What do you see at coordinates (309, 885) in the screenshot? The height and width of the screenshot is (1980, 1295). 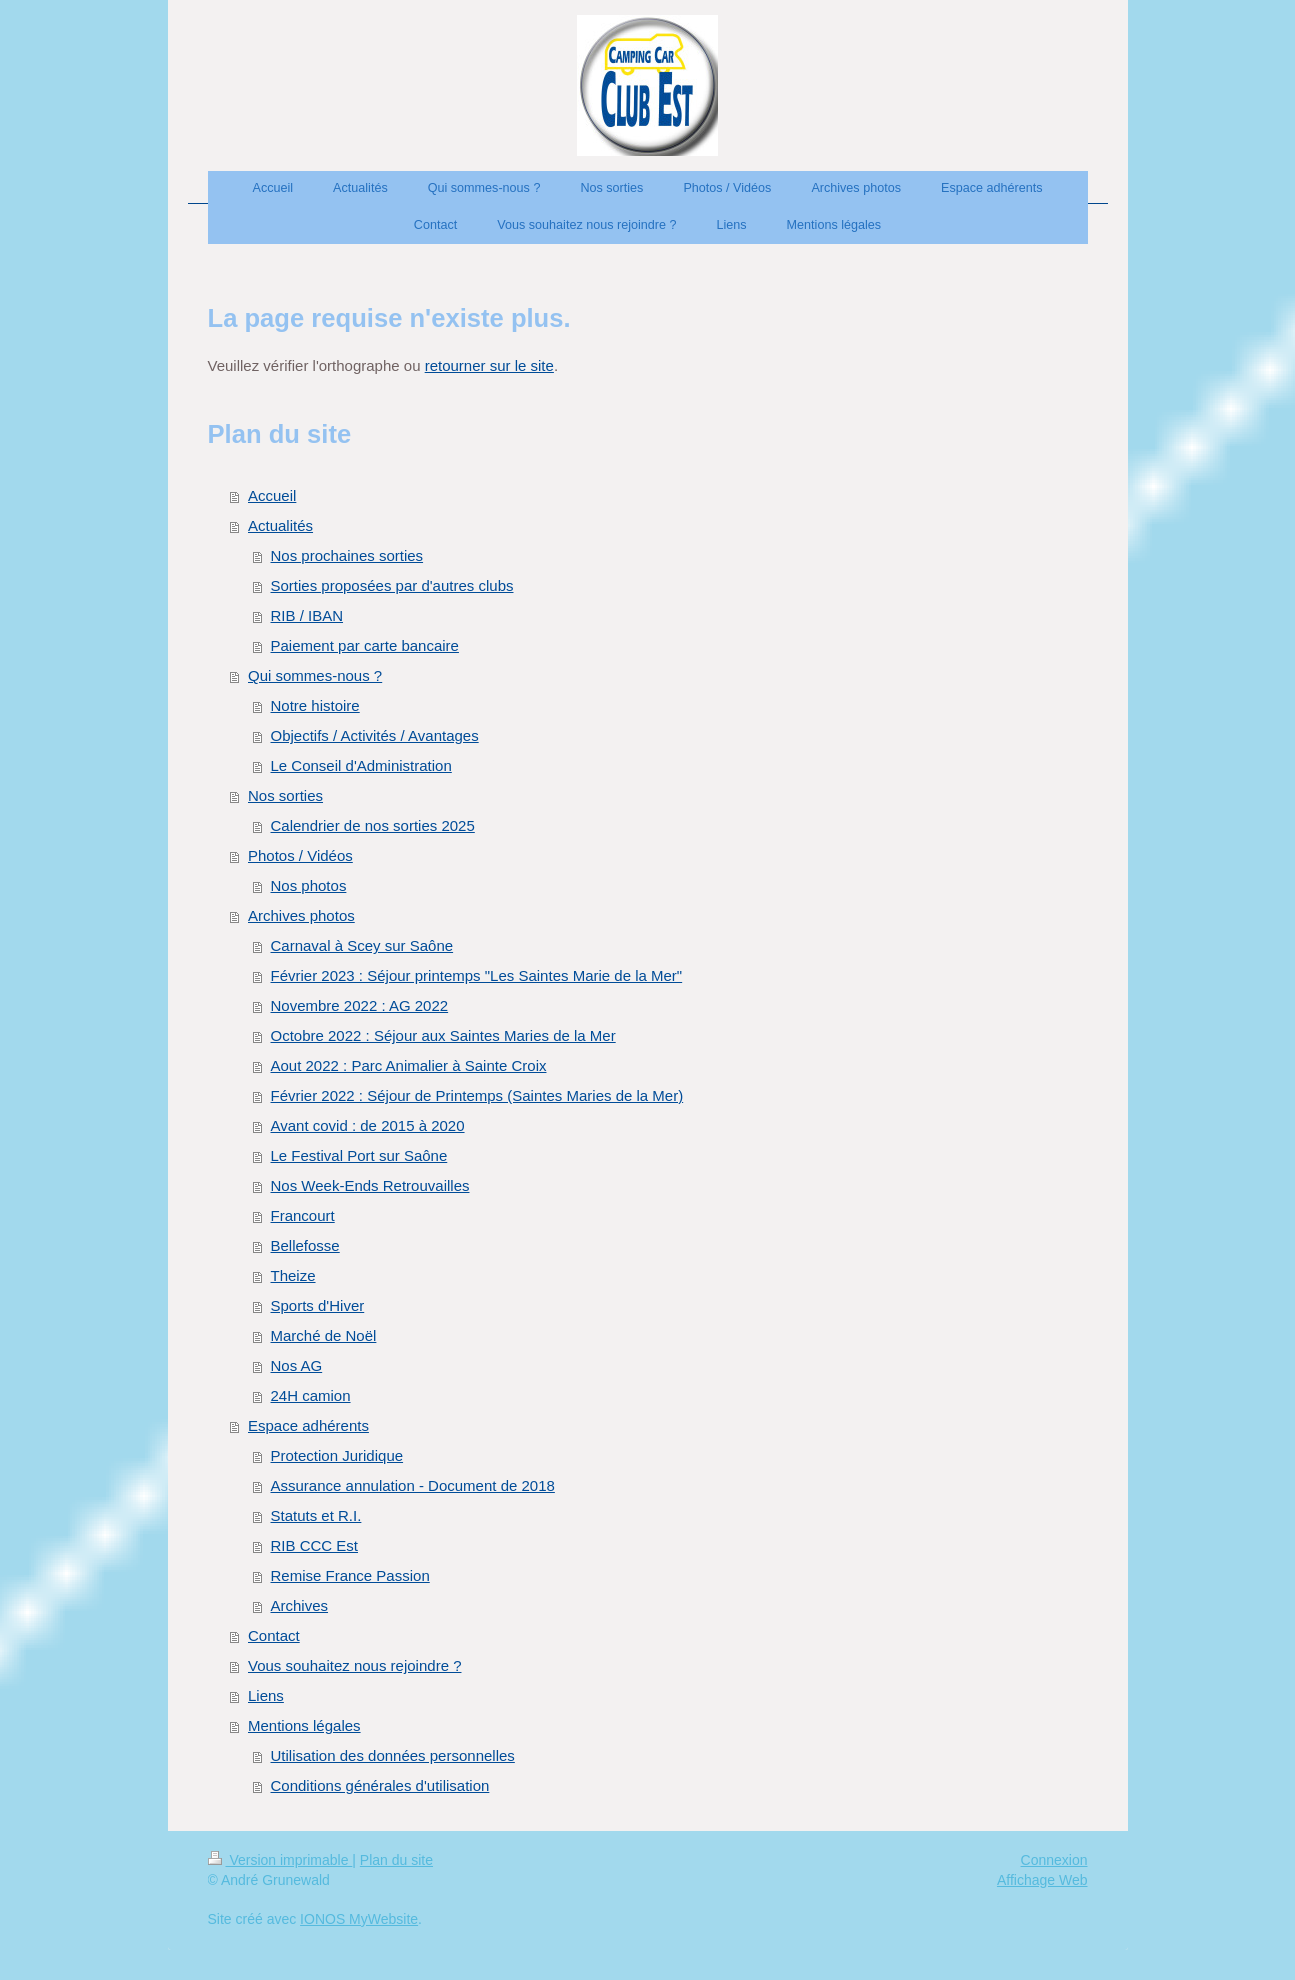 I see `Nos photos` at bounding box center [309, 885].